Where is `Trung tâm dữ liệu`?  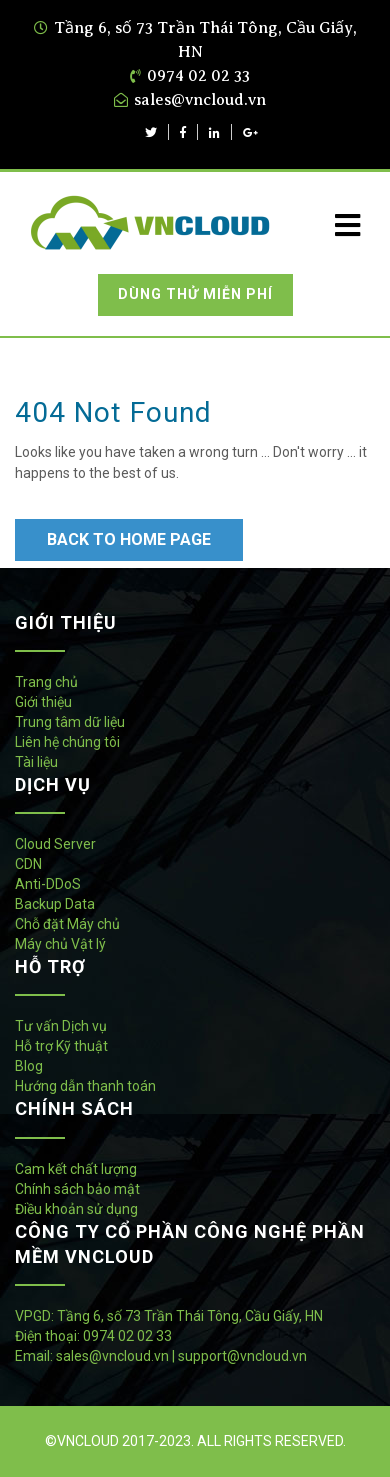 Trung tâm dữ liệu is located at coordinates (70, 722).